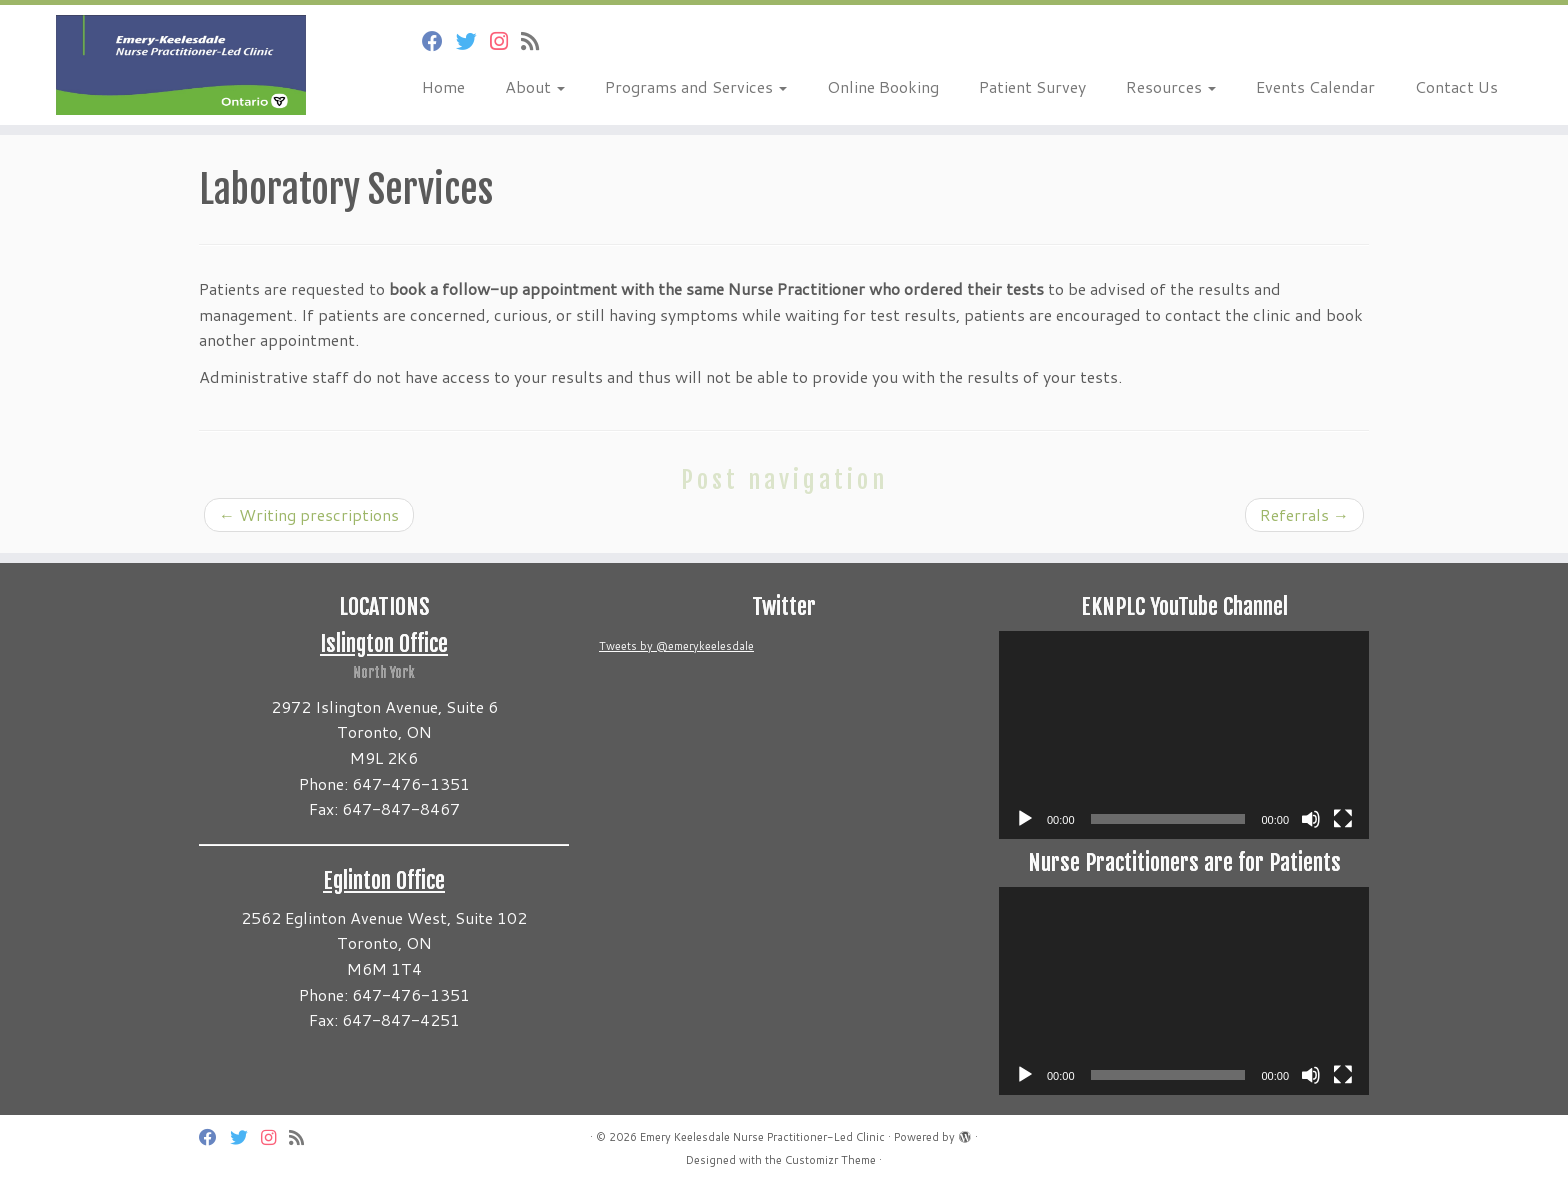 This screenshot has height=1185, width=1568. I want to click on Programs and Services, so click(696, 86).